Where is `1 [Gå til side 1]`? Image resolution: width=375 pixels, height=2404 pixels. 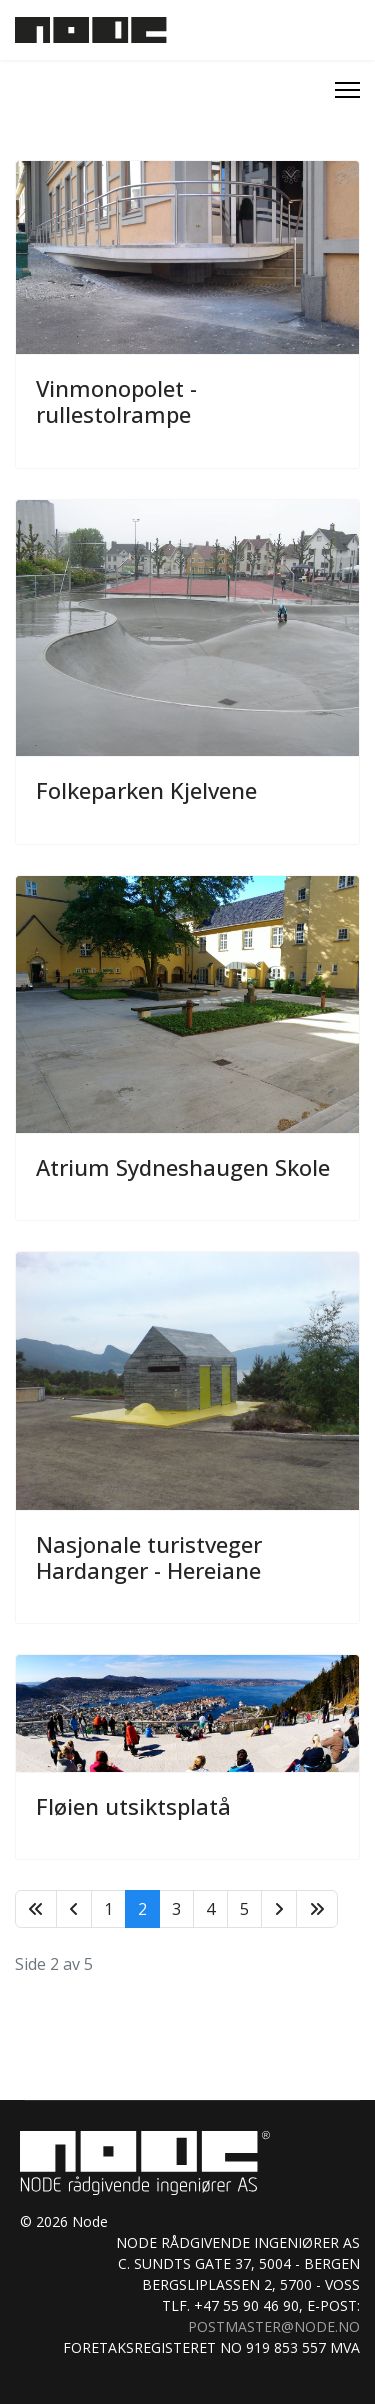
1 [Gå til side 1] is located at coordinates (108, 1909).